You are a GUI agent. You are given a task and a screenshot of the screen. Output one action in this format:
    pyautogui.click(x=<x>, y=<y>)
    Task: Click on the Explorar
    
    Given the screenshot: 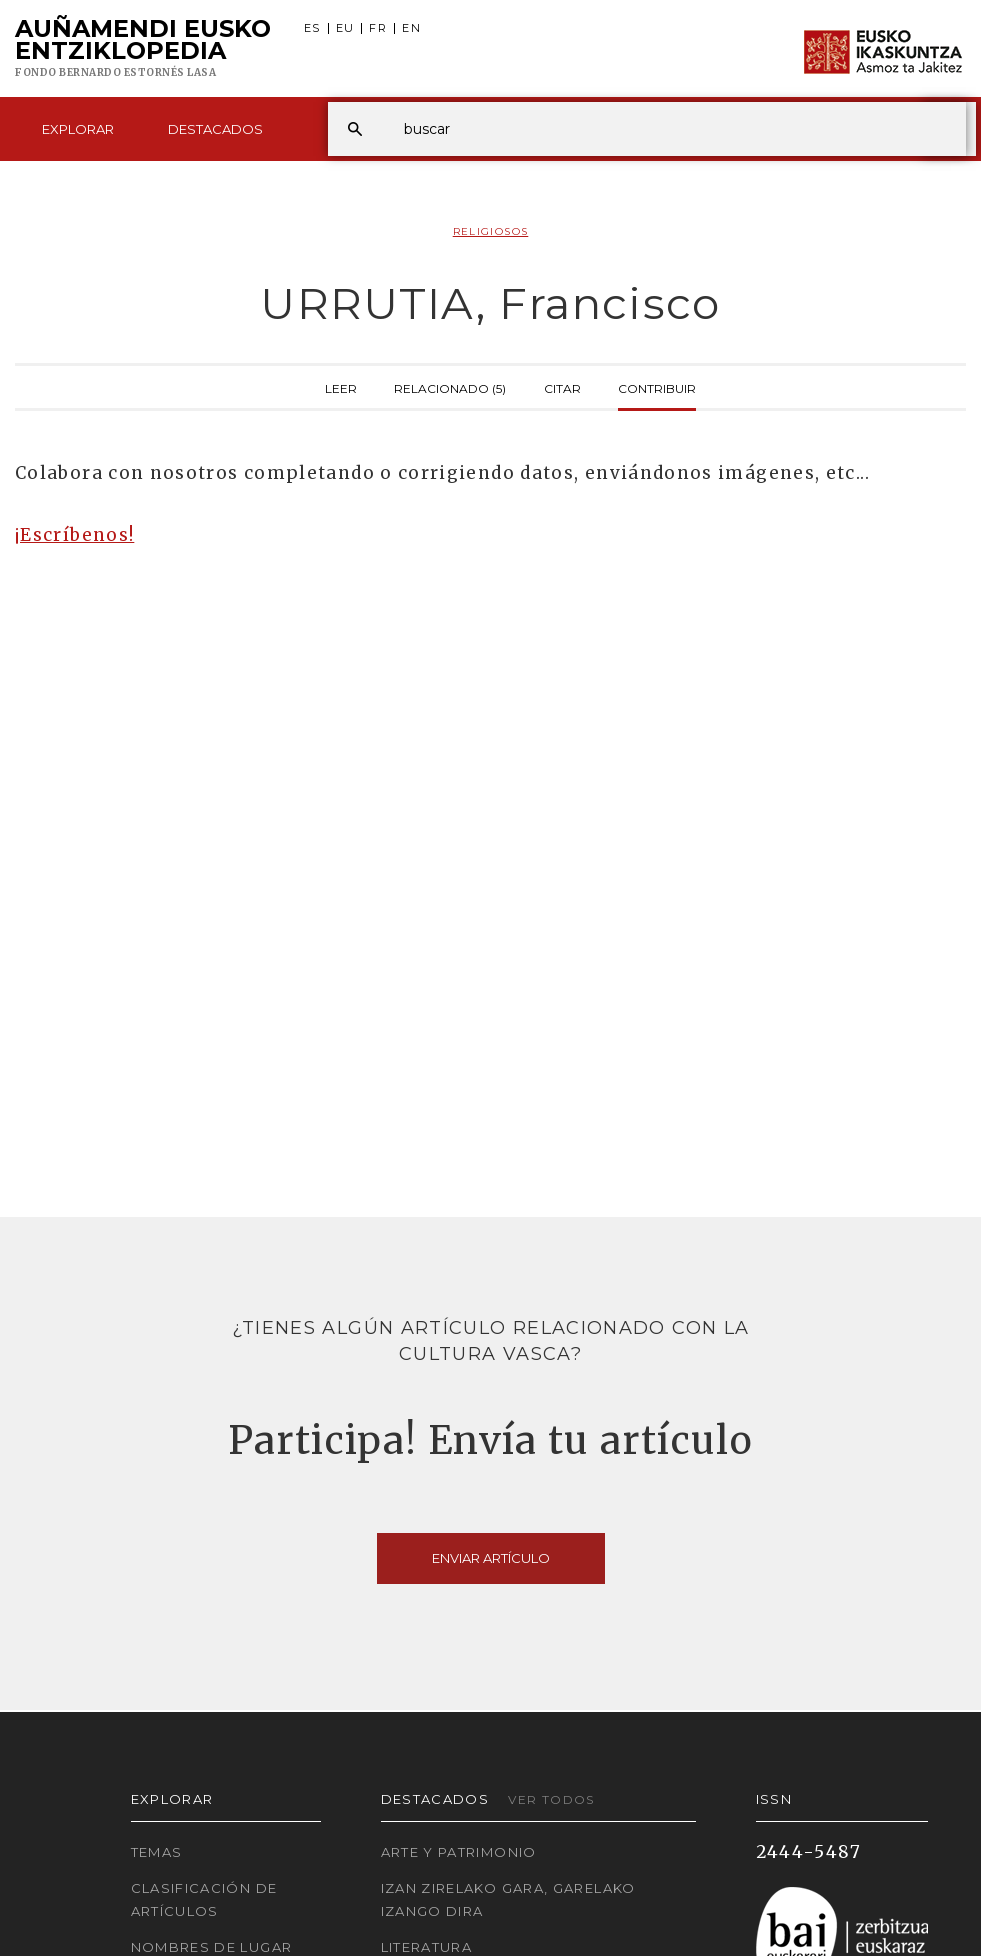 What is the action you would take?
    pyautogui.click(x=78, y=129)
    